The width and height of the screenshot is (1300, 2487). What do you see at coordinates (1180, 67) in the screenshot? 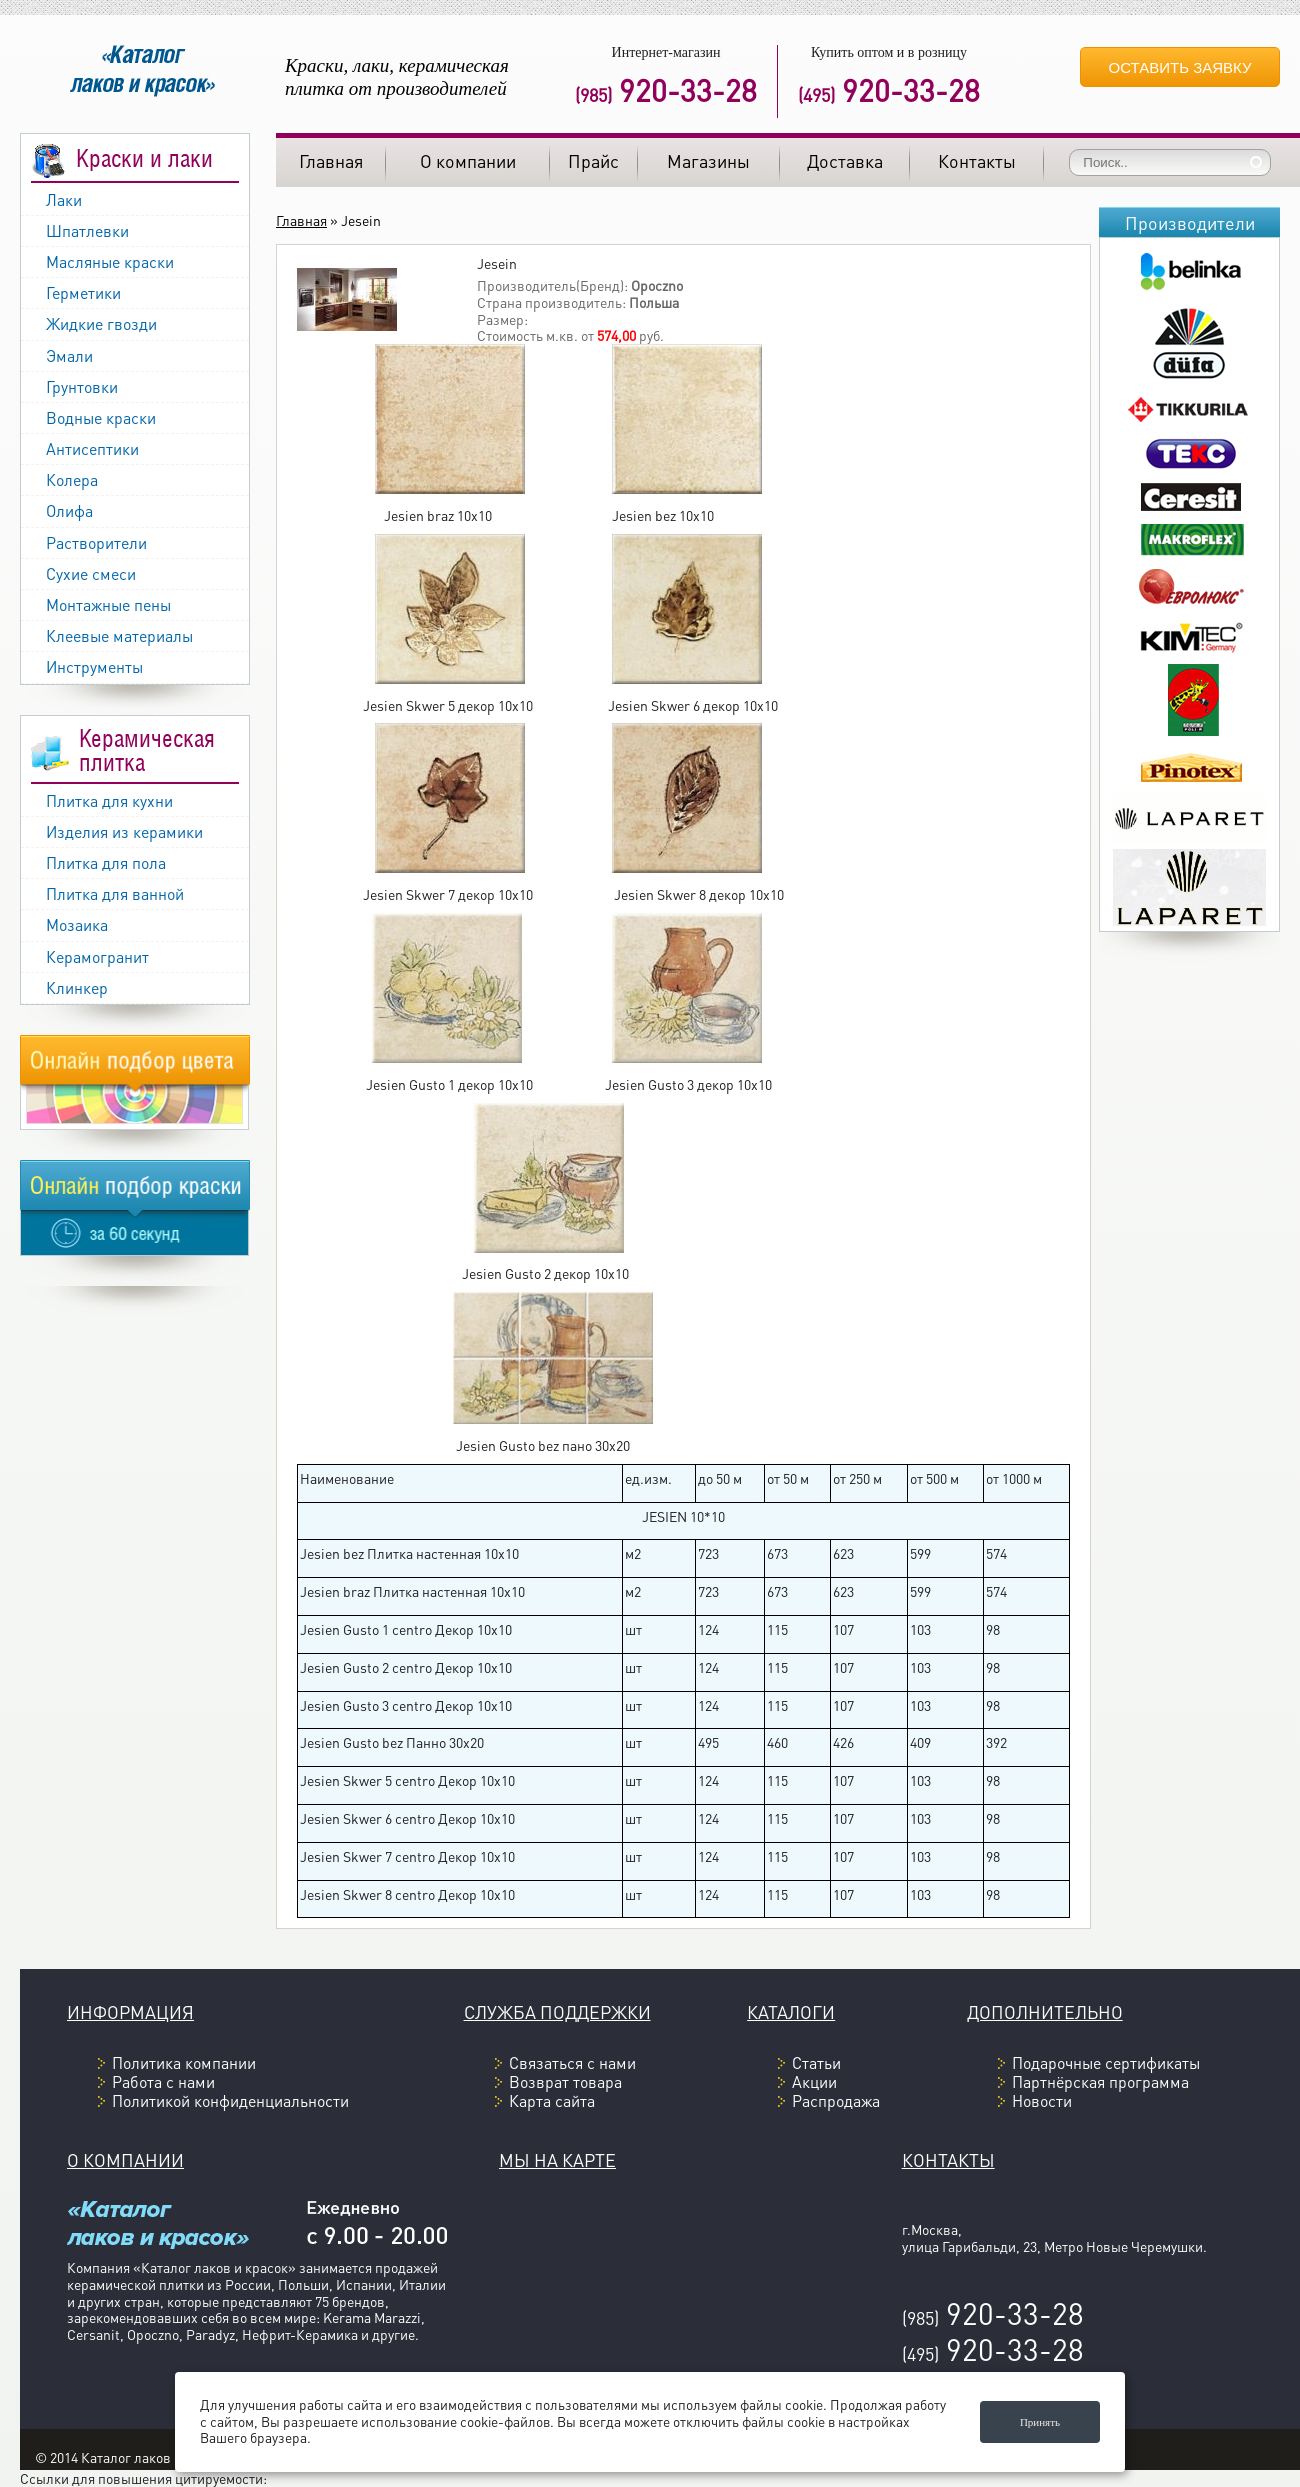
I see `Оставить заявку` at bounding box center [1180, 67].